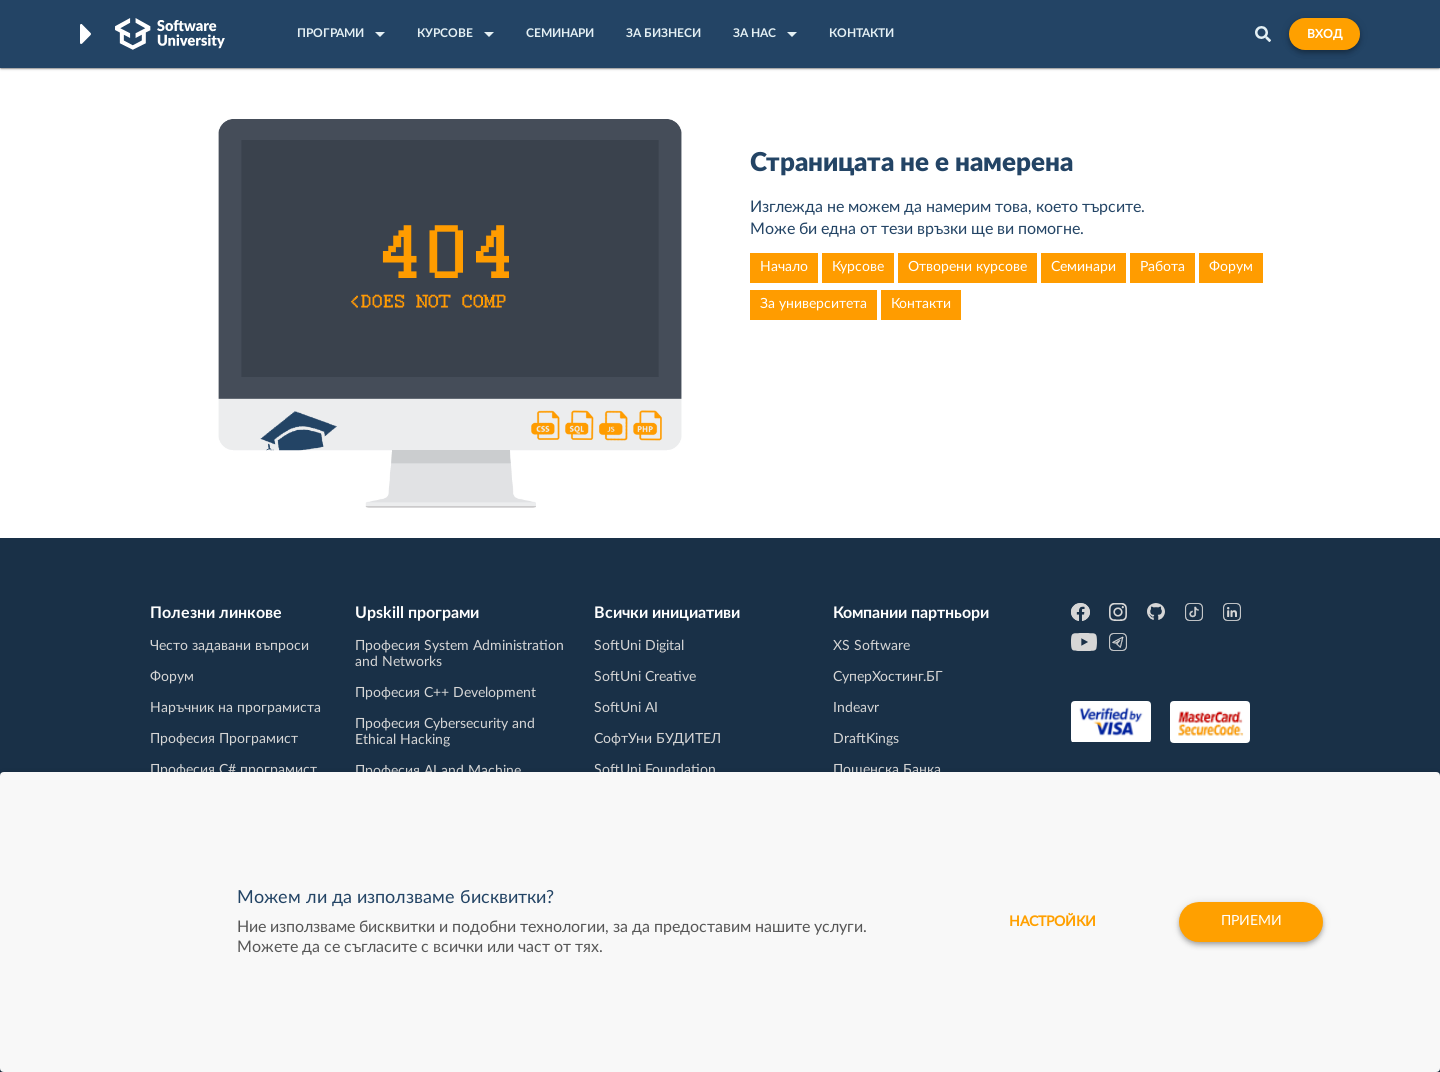 This screenshot has height=1072, width=1440. I want to click on Наръчник на програмиста, so click(235, 708).